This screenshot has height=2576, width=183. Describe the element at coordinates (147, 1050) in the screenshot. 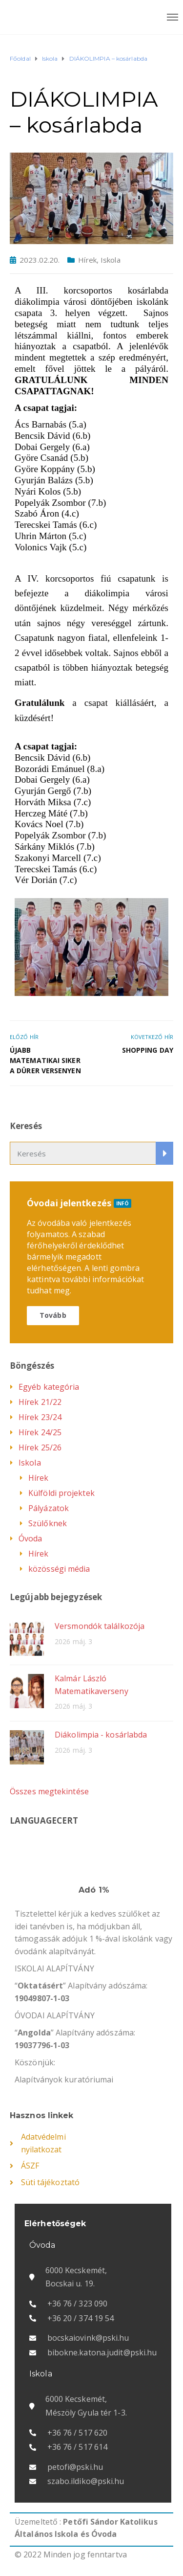

I see `Shopping Day` at that location.